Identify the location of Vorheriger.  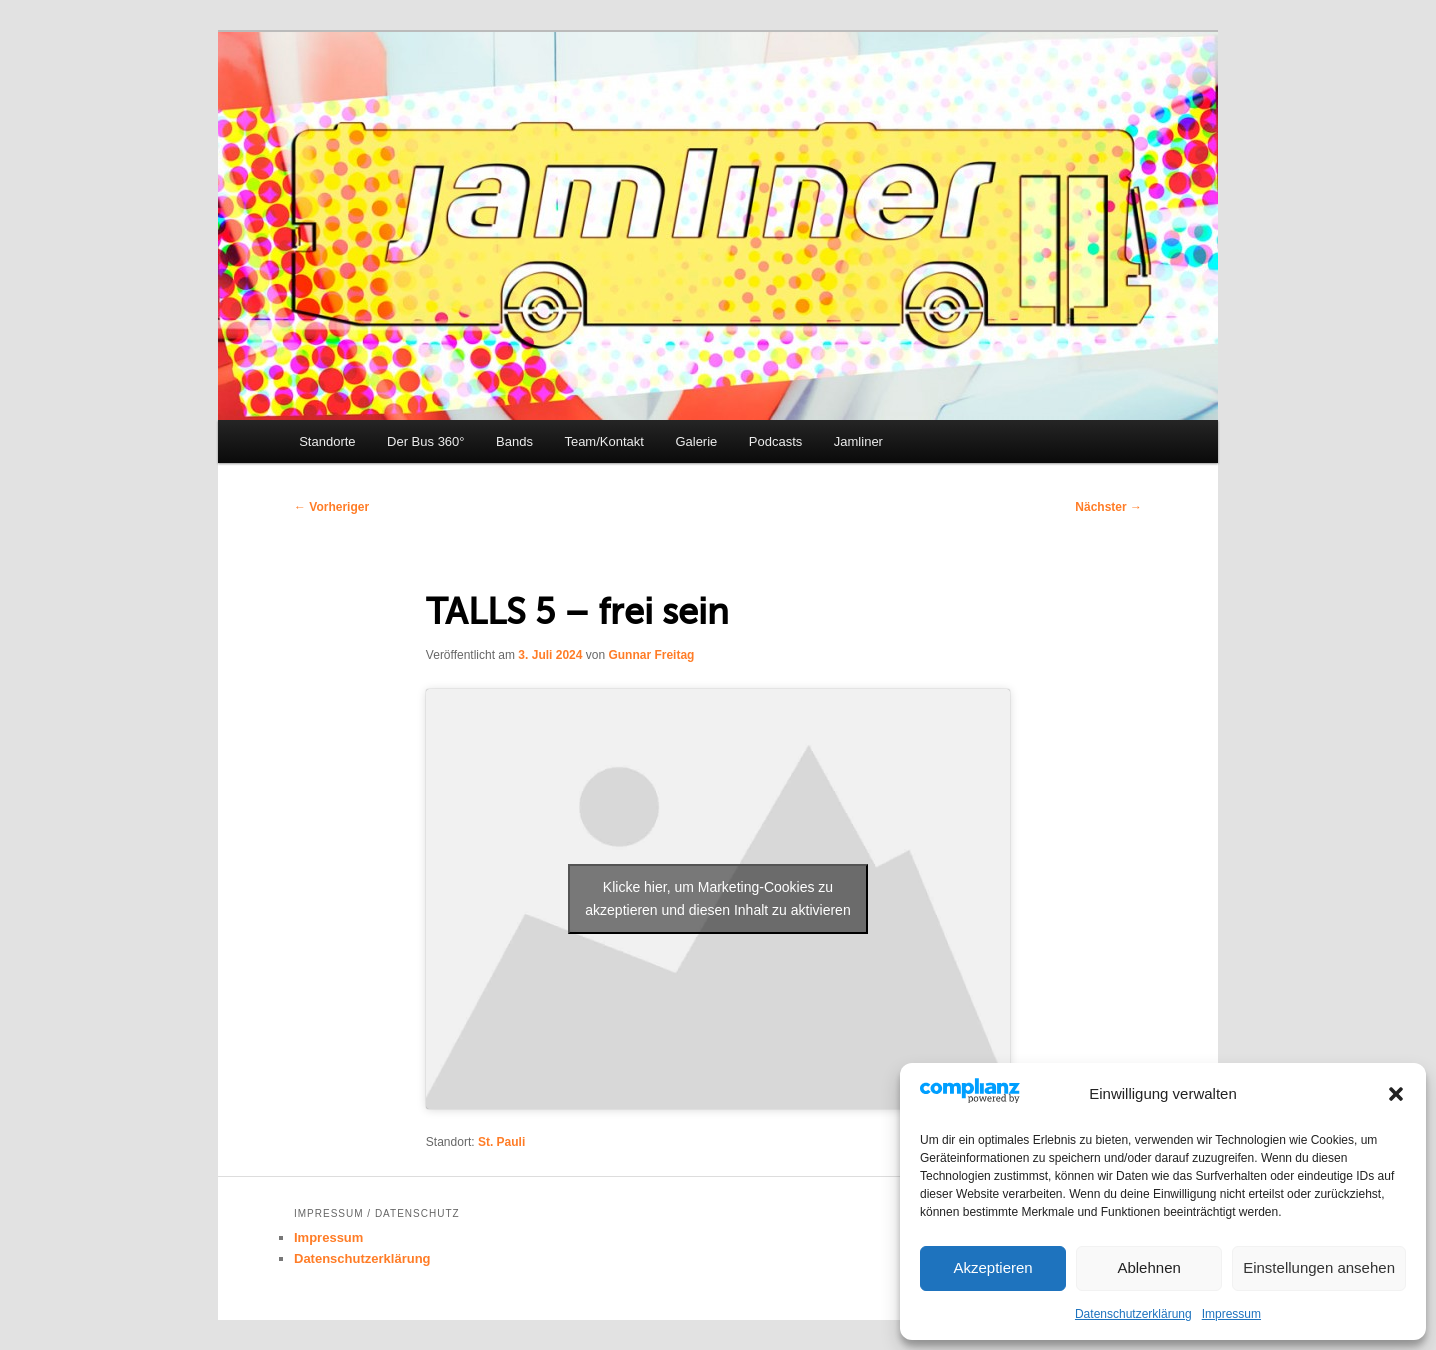
(331, 507).